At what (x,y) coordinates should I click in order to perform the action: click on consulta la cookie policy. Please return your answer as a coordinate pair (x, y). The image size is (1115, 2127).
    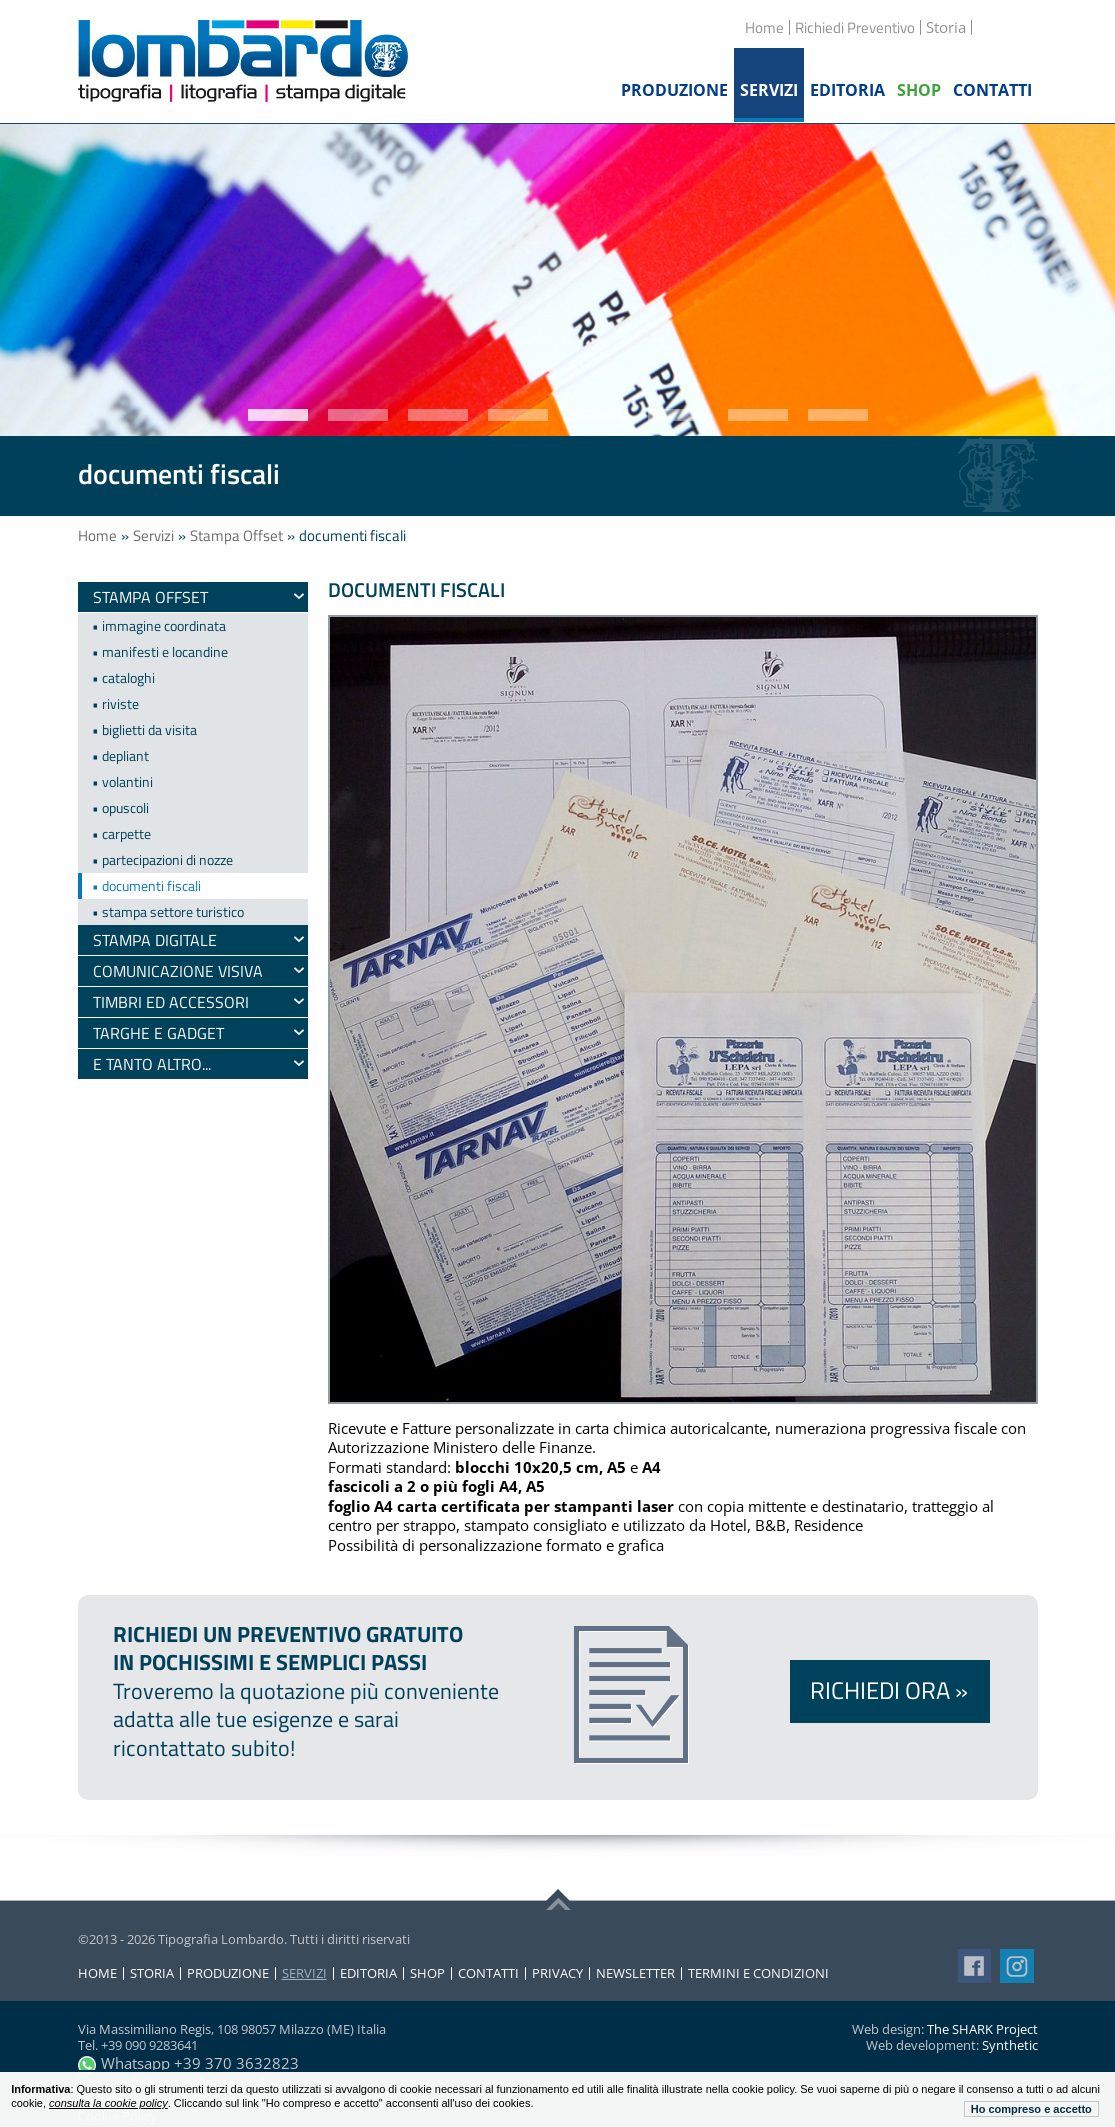
    Looking at the image, I should click on (108, 2103).